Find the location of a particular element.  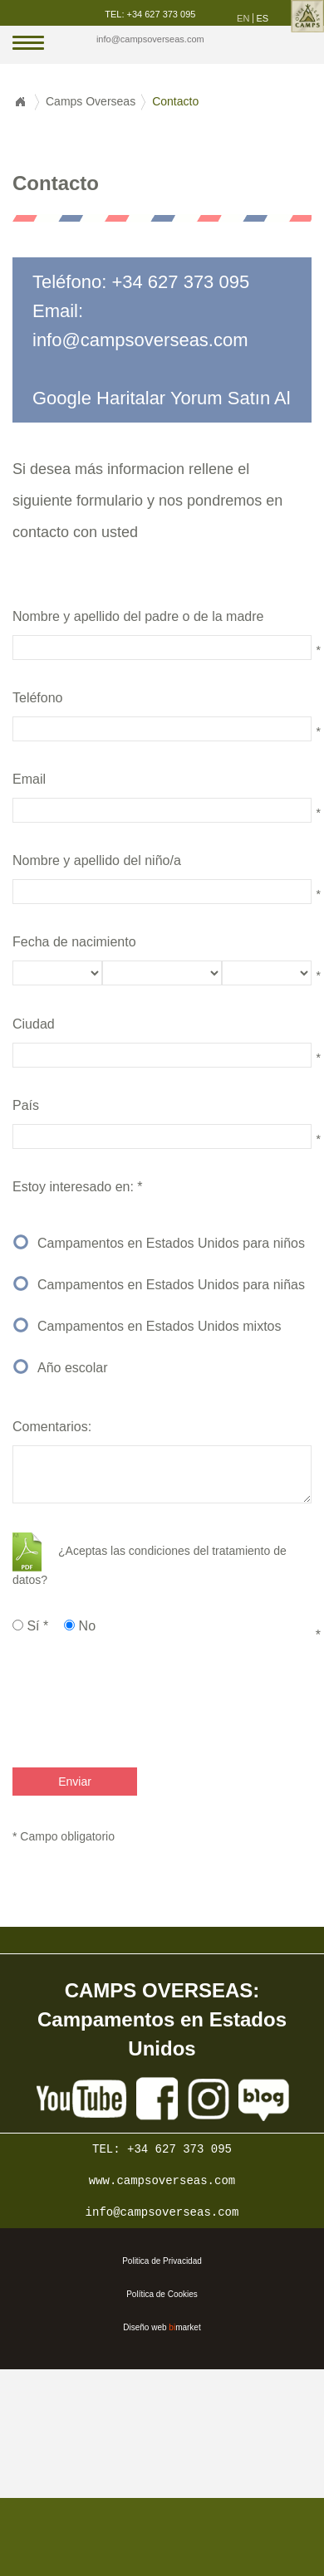

Año escolar is located at coordinates (72, 1368).